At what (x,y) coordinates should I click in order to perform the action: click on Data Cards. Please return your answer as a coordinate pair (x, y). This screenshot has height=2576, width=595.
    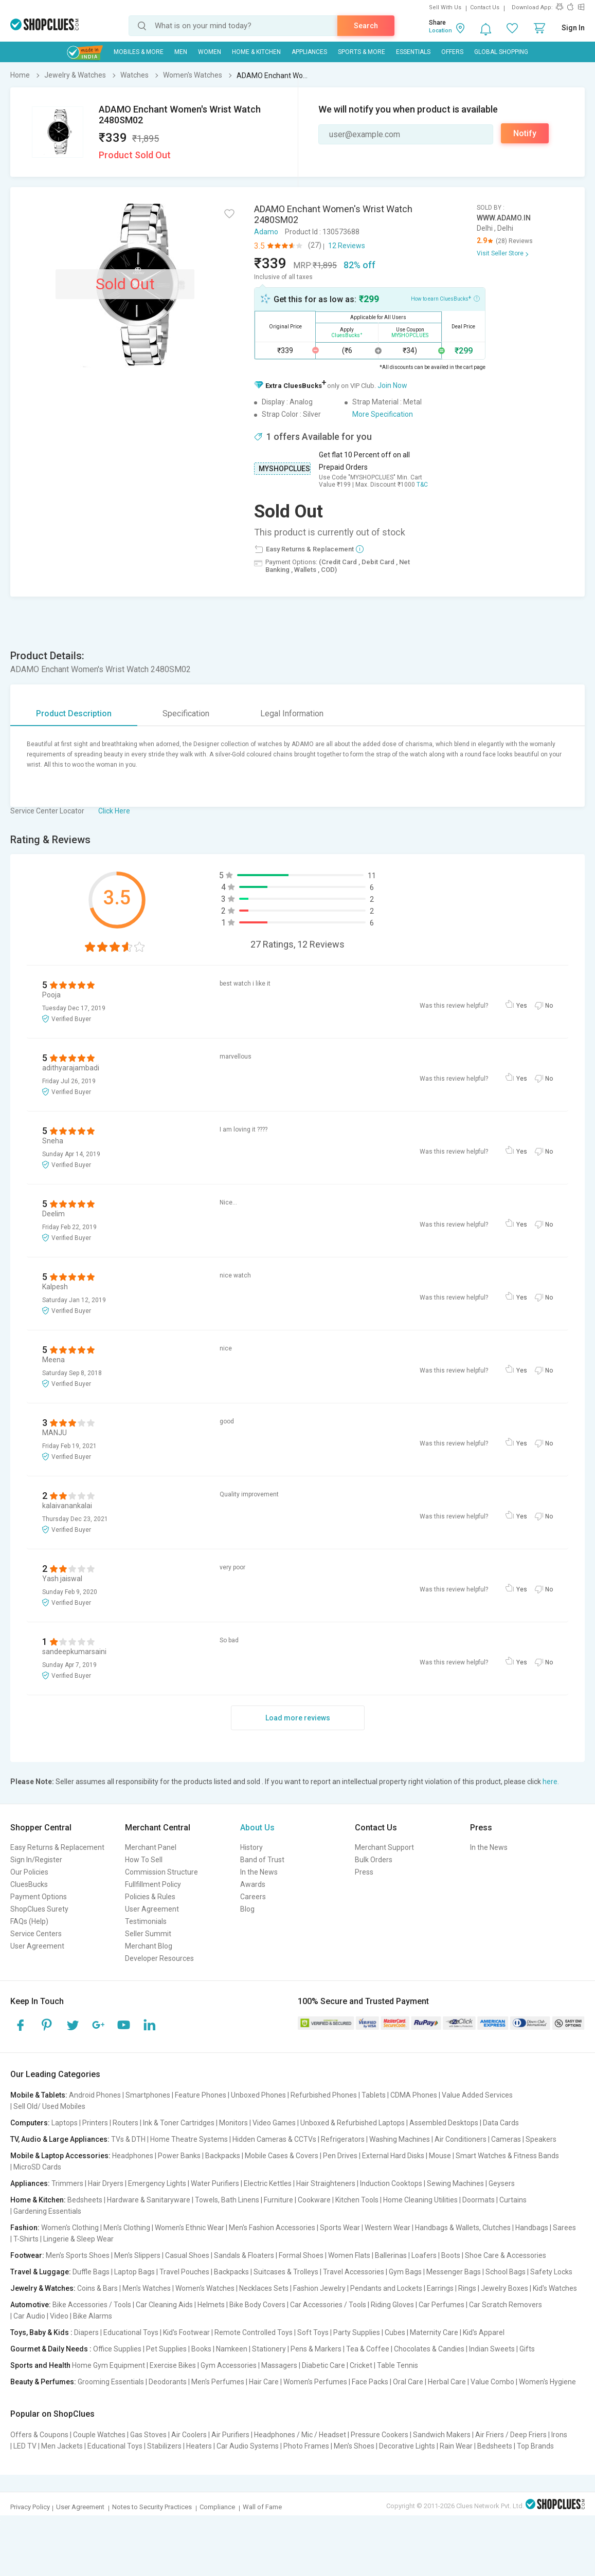
    Looking at the image, I should click on (501, 2123).